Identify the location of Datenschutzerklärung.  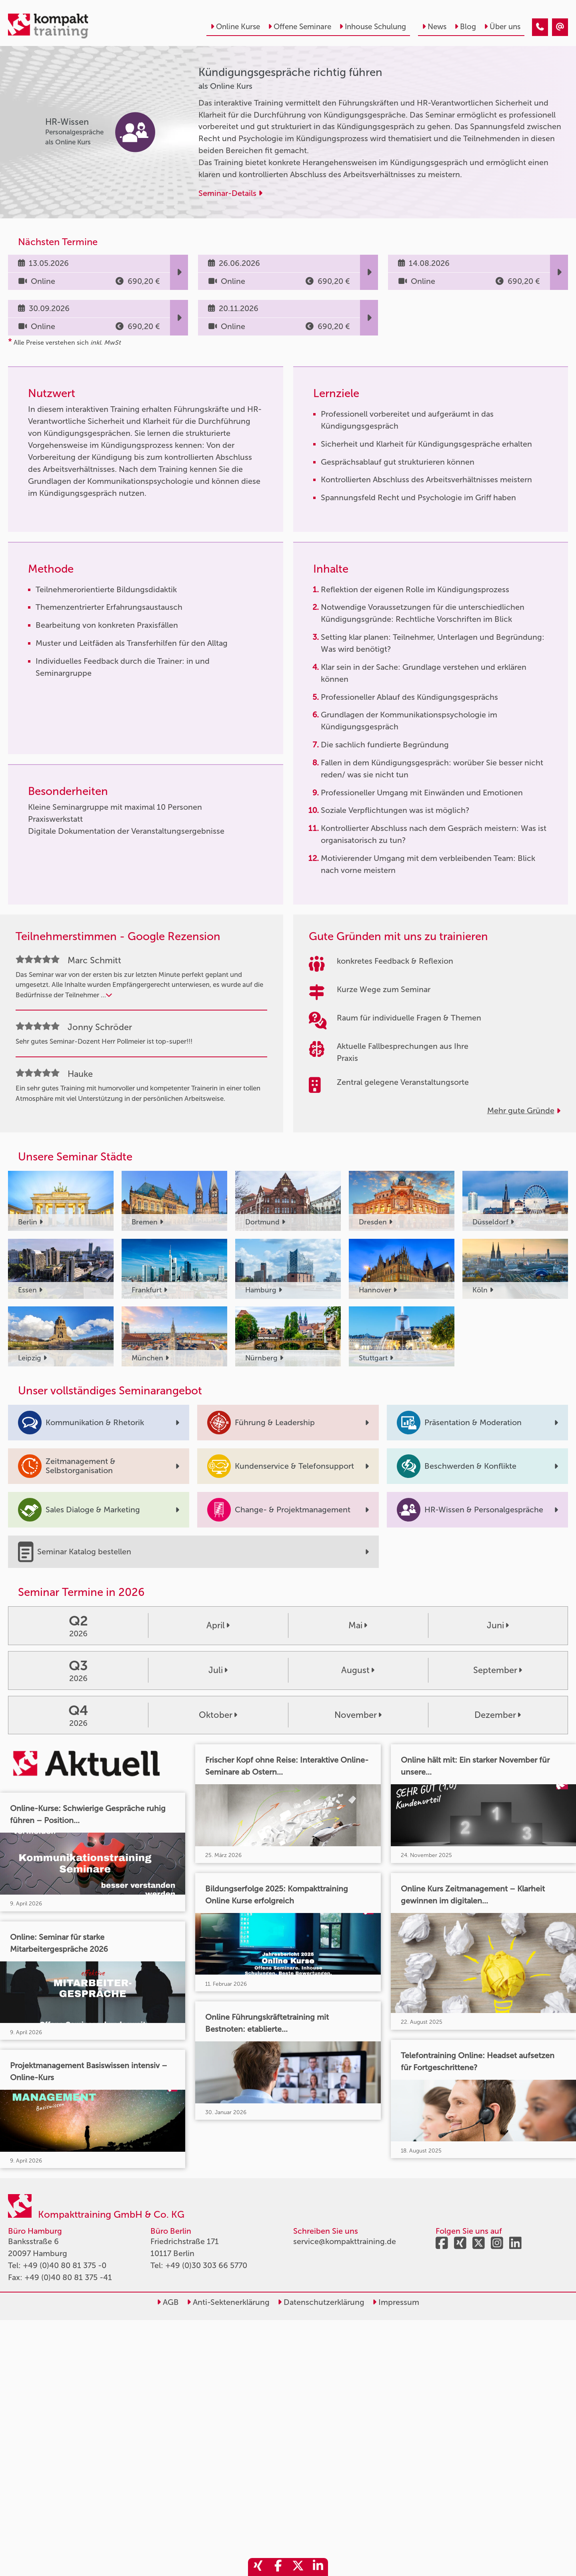
(321, 2302).